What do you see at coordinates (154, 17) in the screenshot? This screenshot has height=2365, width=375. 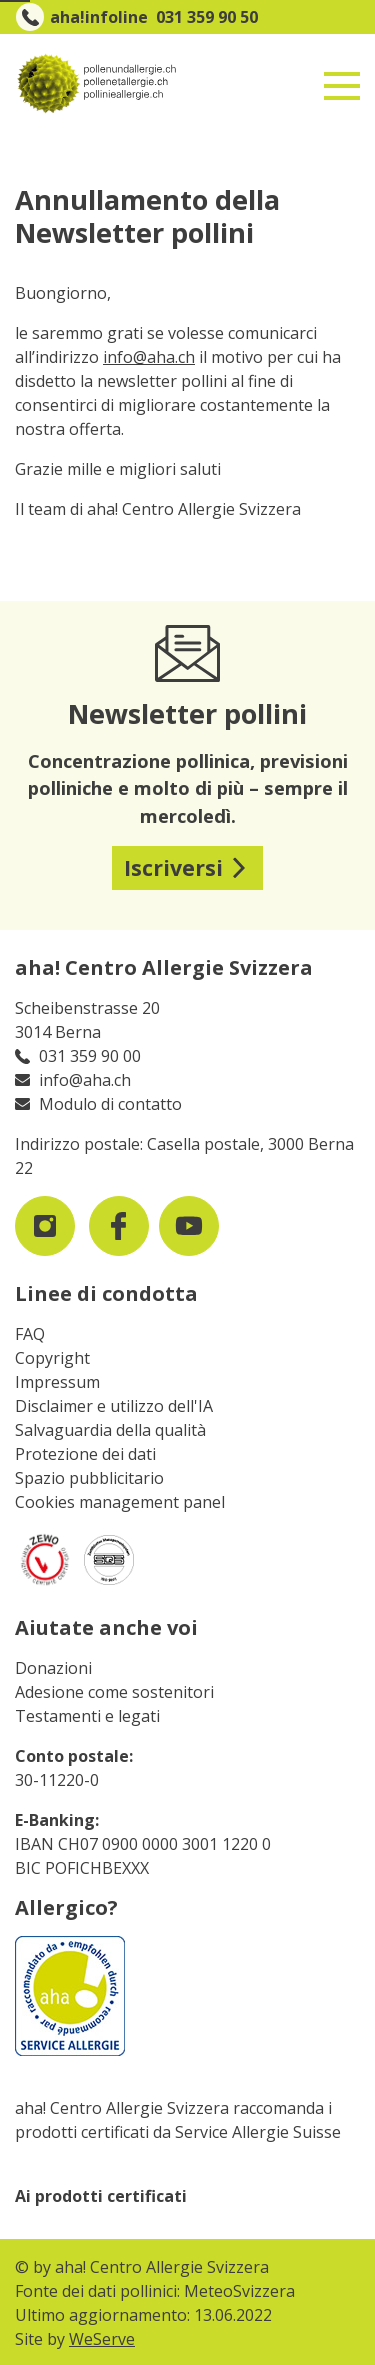 I see `aha!infoline 031 359 90 50` at bounding box center [154, 17].